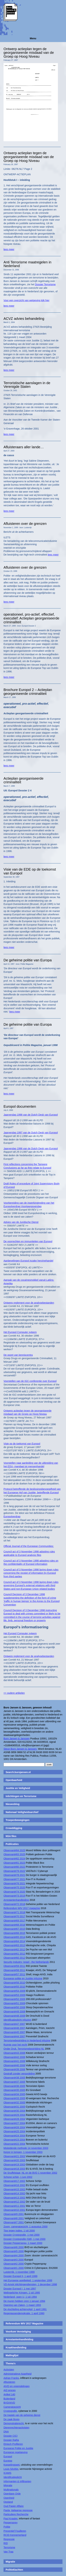  Describe the element at coordinates (14, 1862) in the screenshot. I see `Observant#81 2023` at that location.